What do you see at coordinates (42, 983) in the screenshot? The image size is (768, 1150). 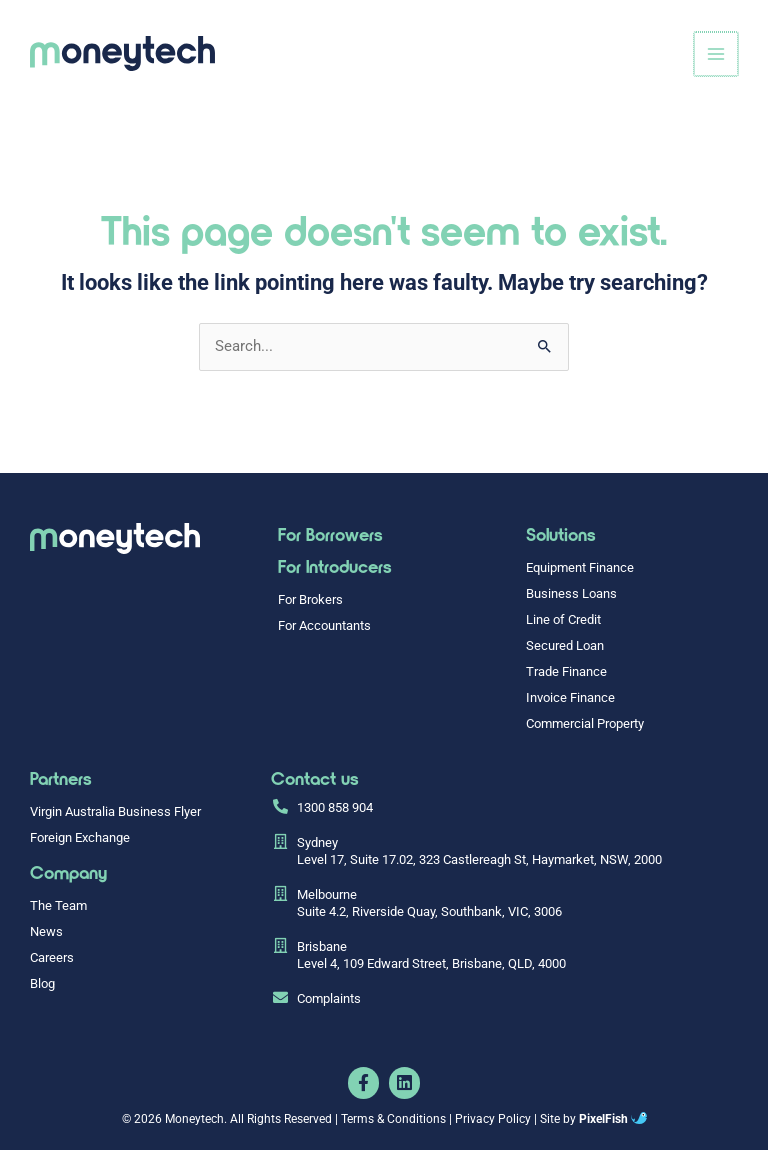 I see `Blog` at bounding box center [42, 983].